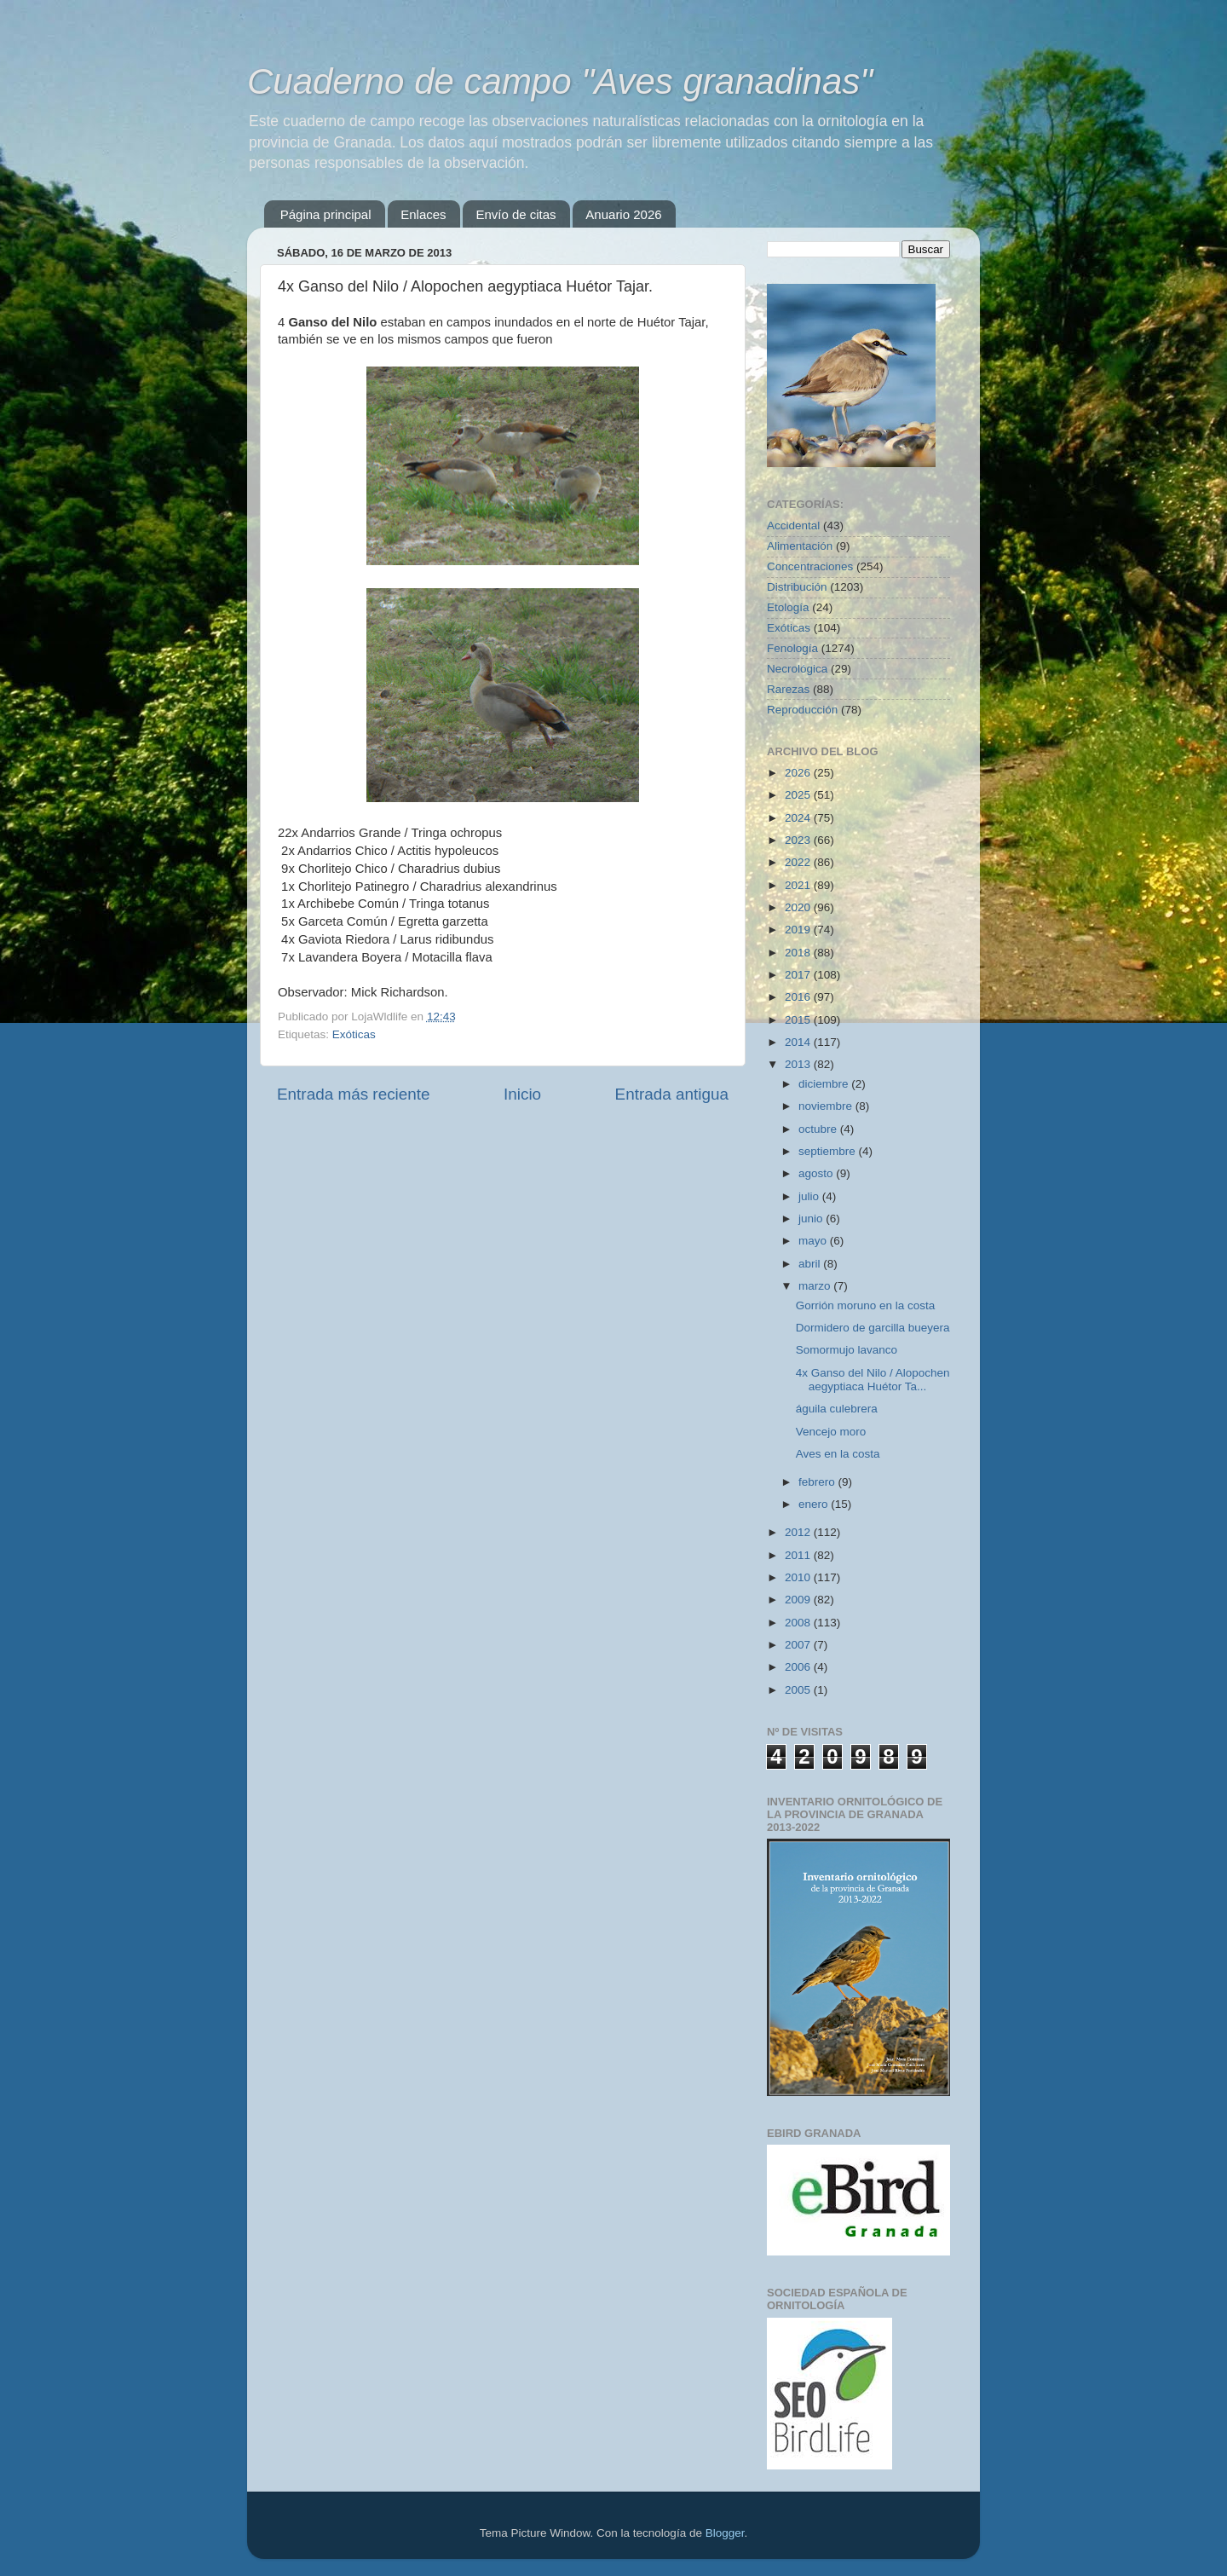 The height and width of the screenshot is (2576, 1227). What do you see at coordinates (515, 214) in the screenshot?
I see `Envío de citas` at bounding box center [515, 214].